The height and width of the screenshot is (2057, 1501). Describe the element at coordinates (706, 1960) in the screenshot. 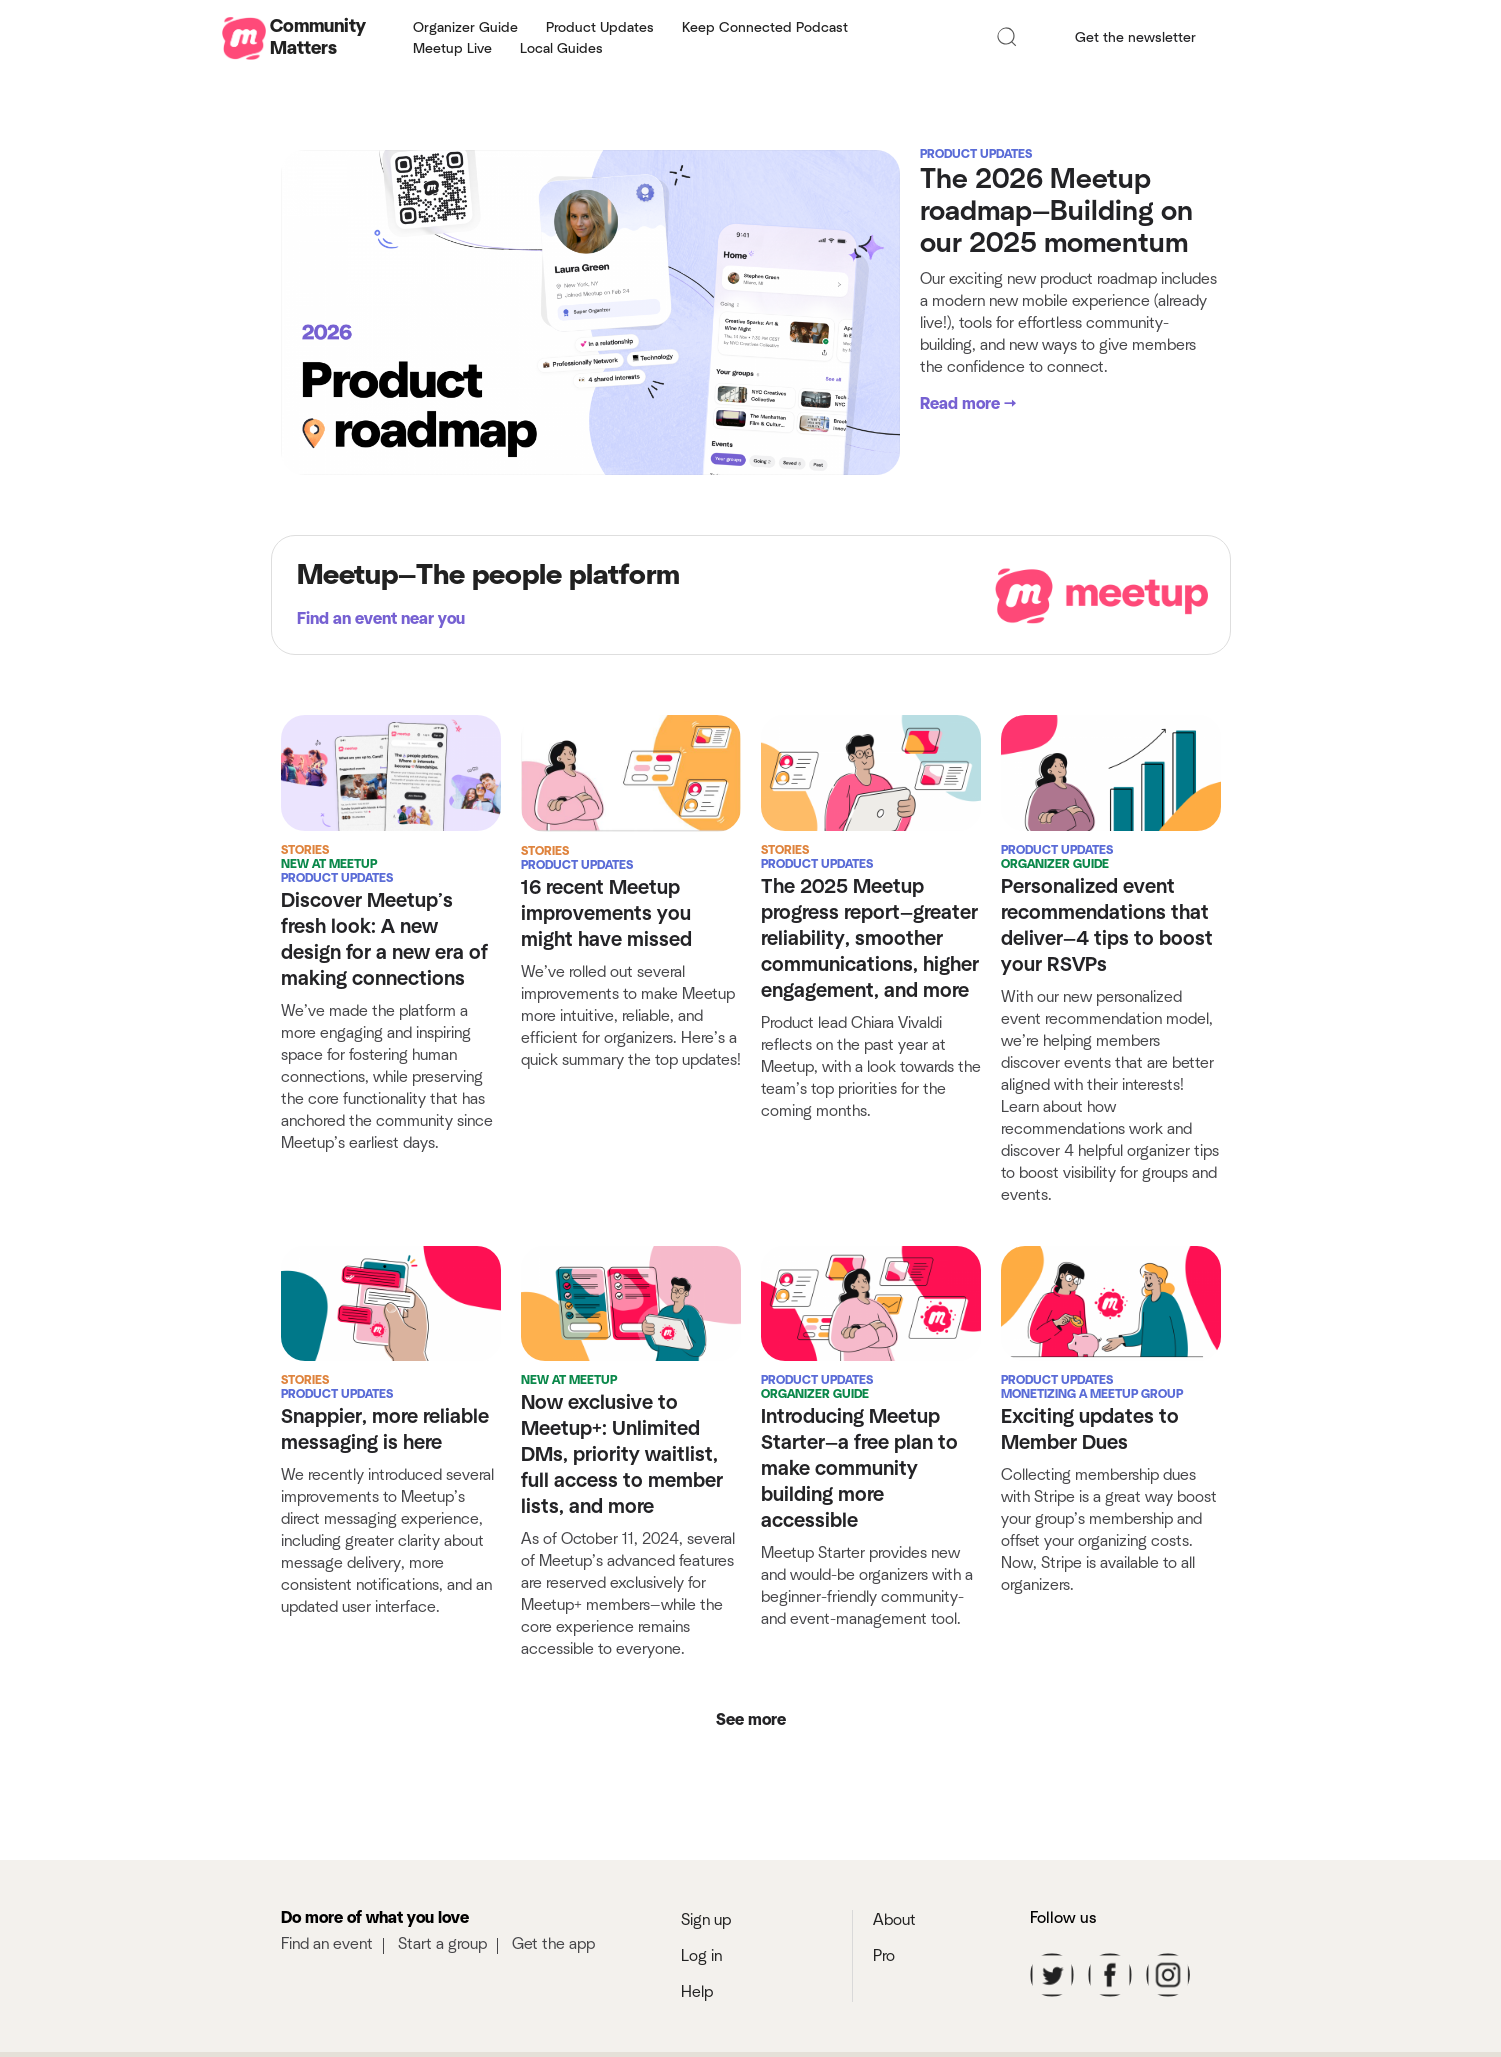

I see `Sign up` at that location.